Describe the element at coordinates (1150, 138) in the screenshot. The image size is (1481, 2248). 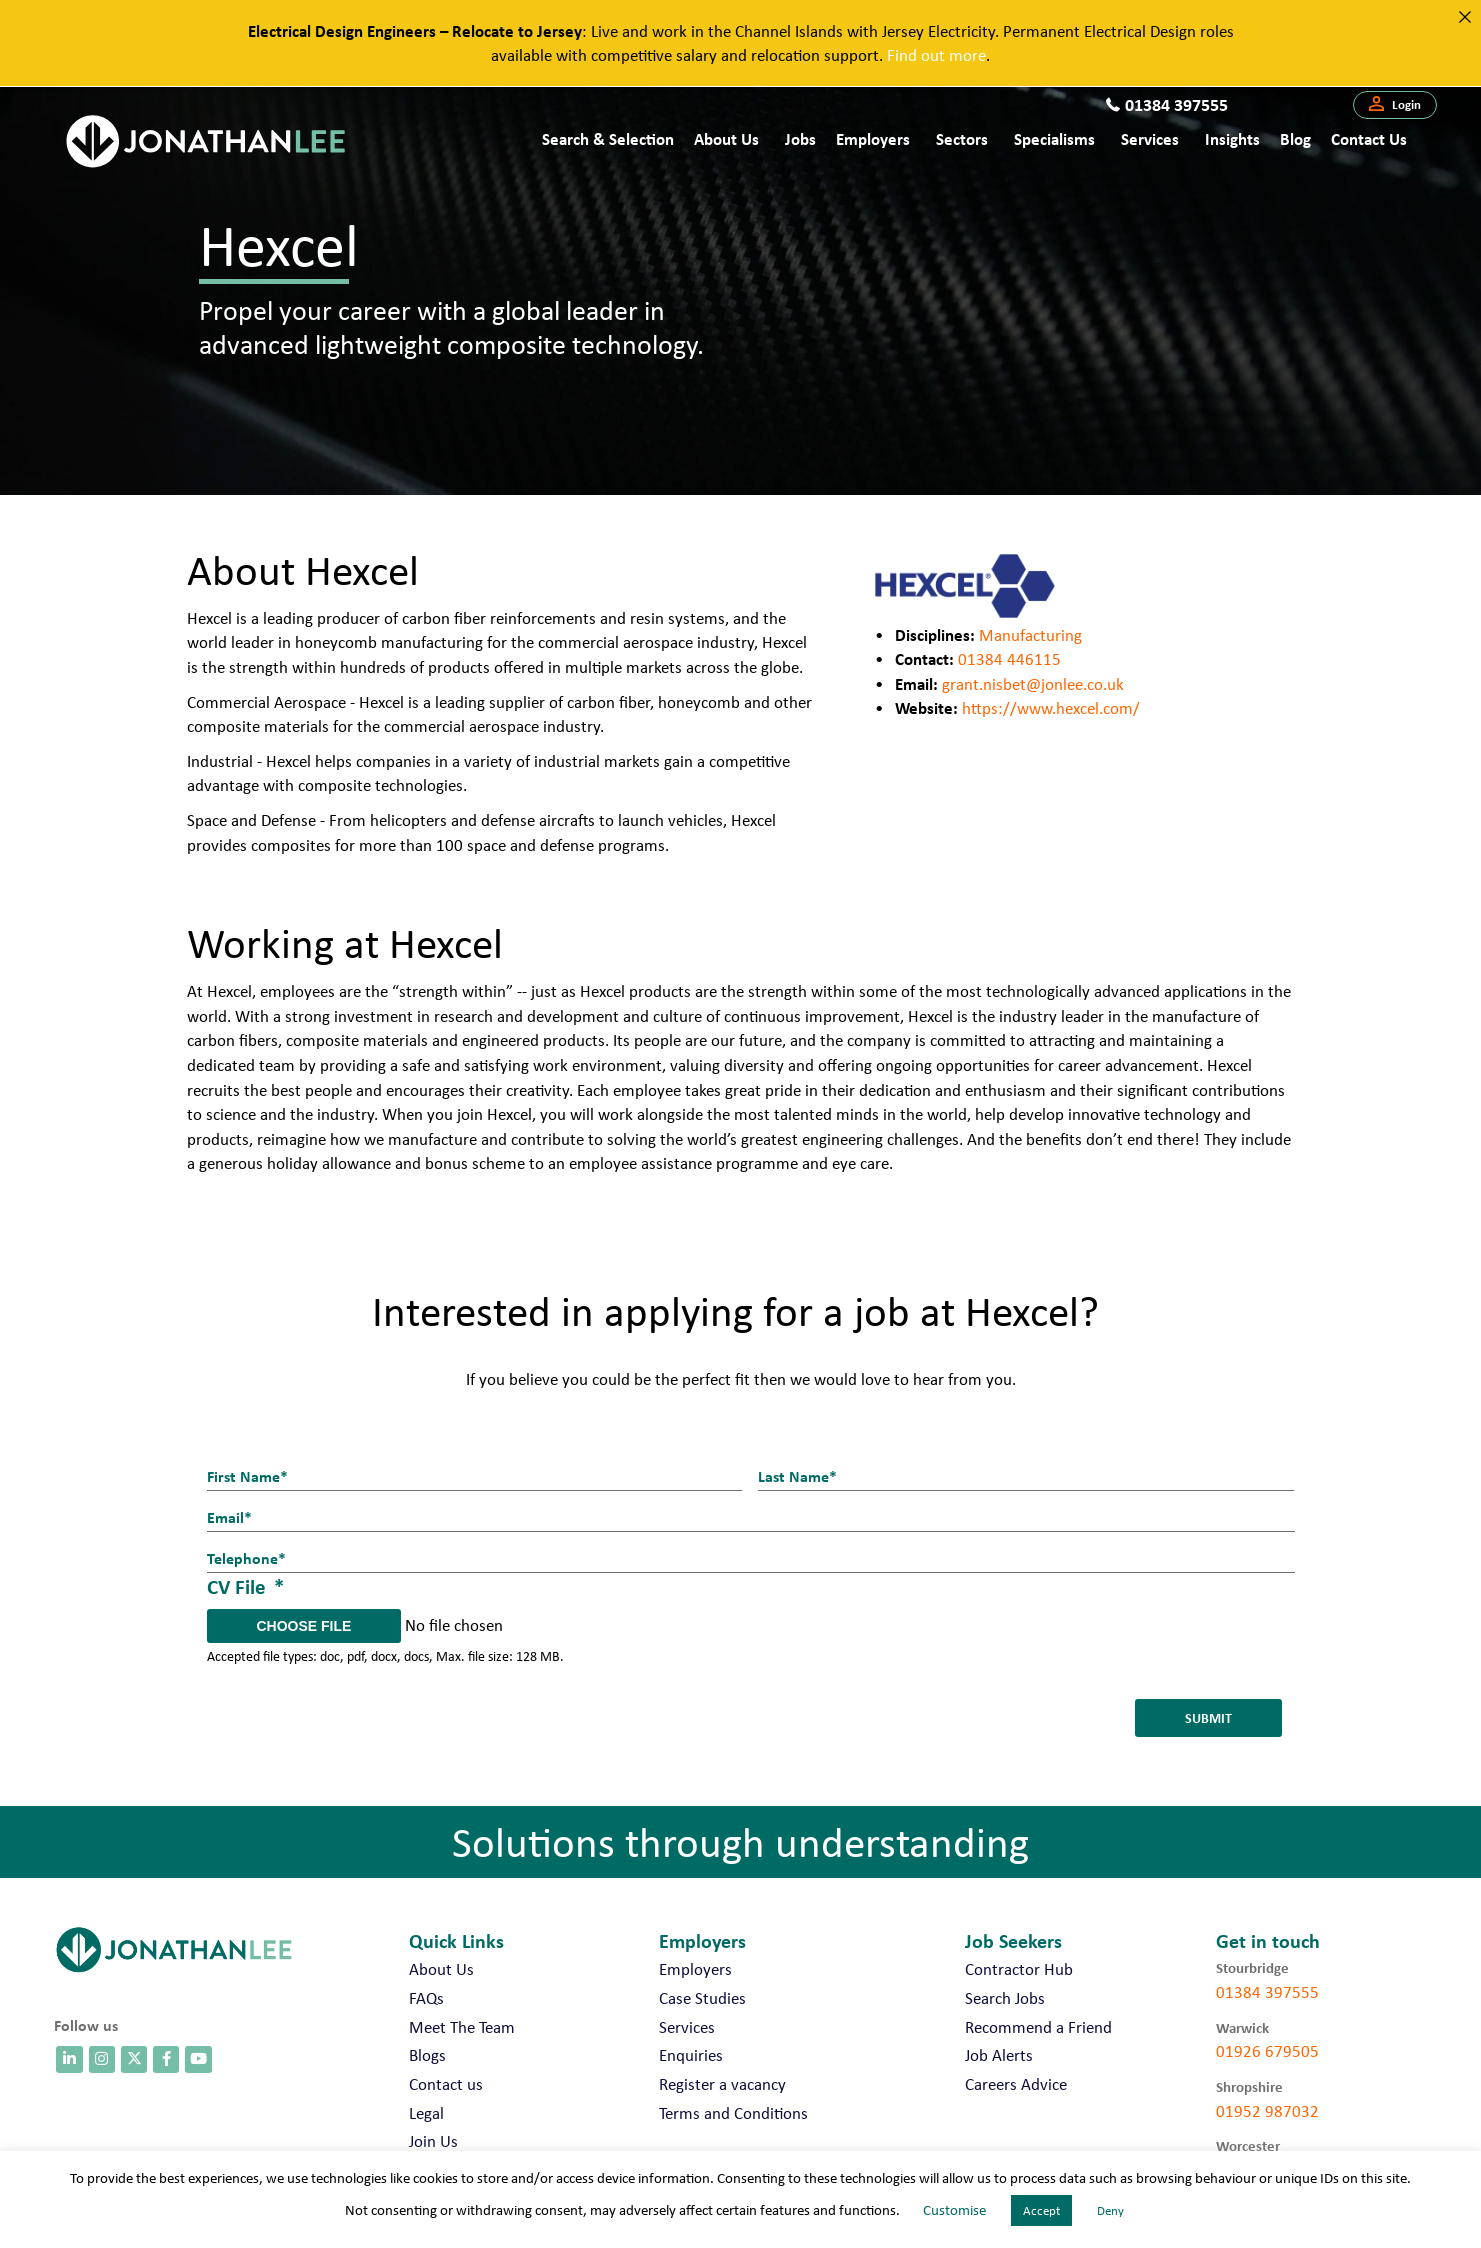
I see `Services` at that location.